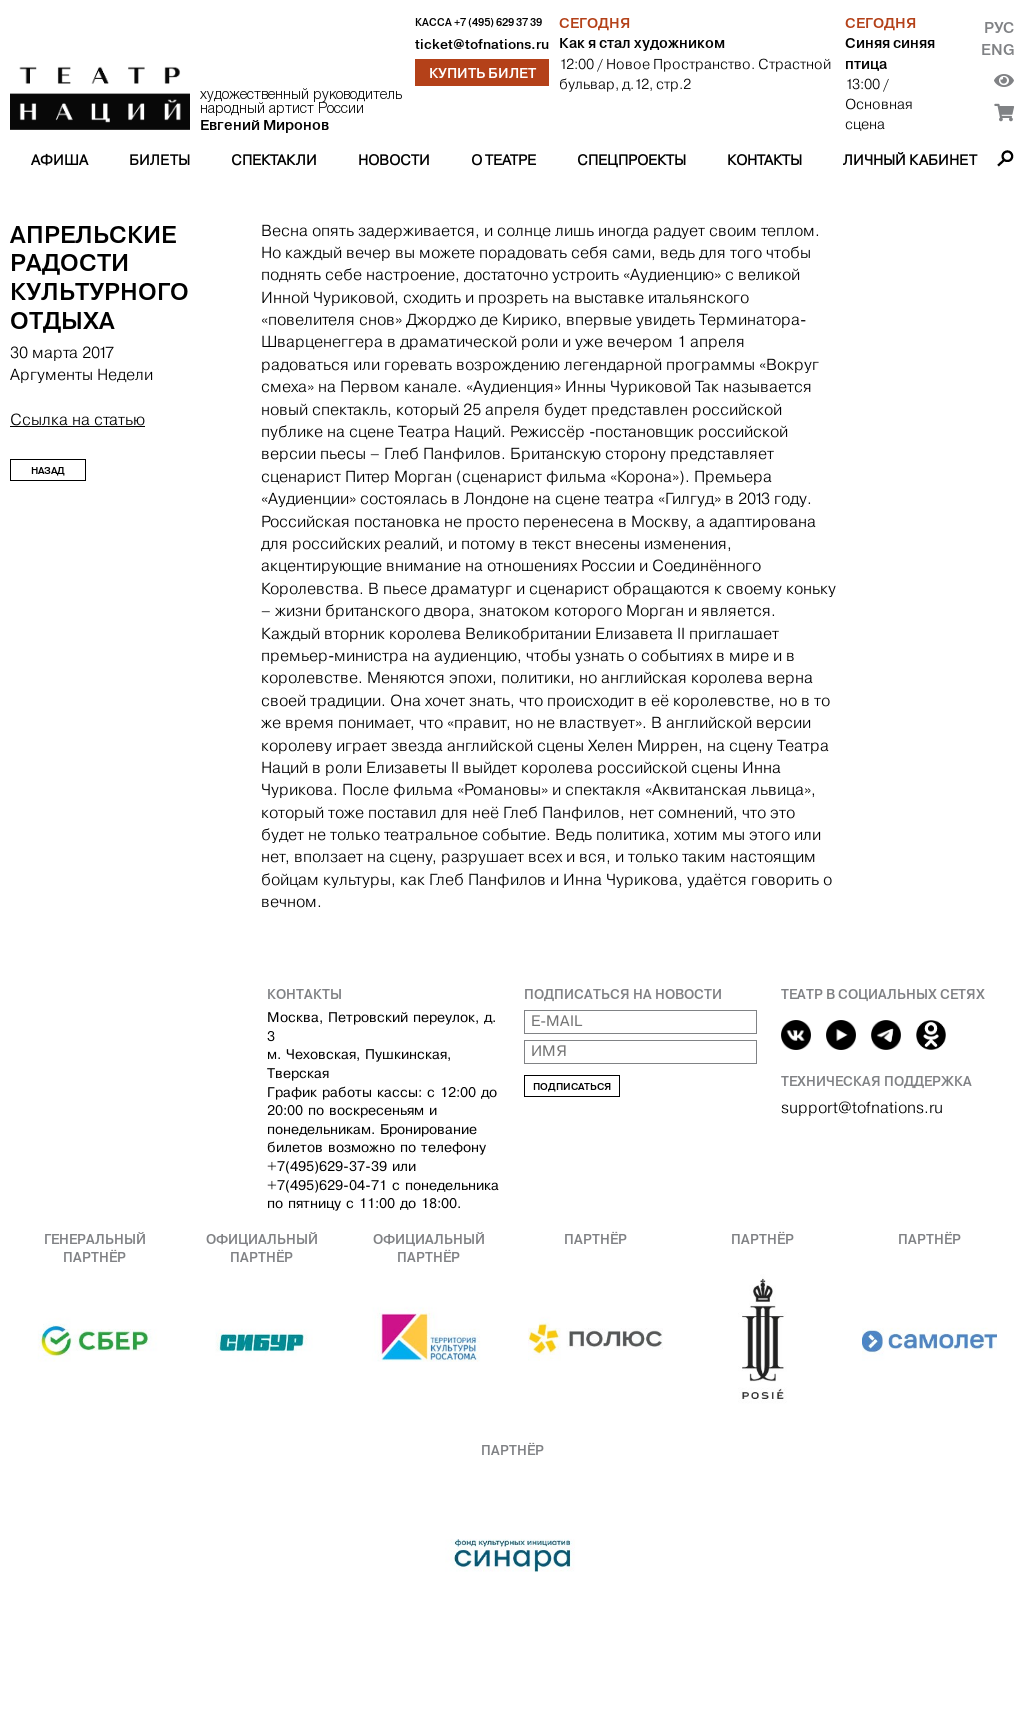  Describe the element at coordinates (77, 419) in the screenshot. I see `Ссылка на статью` at that location.